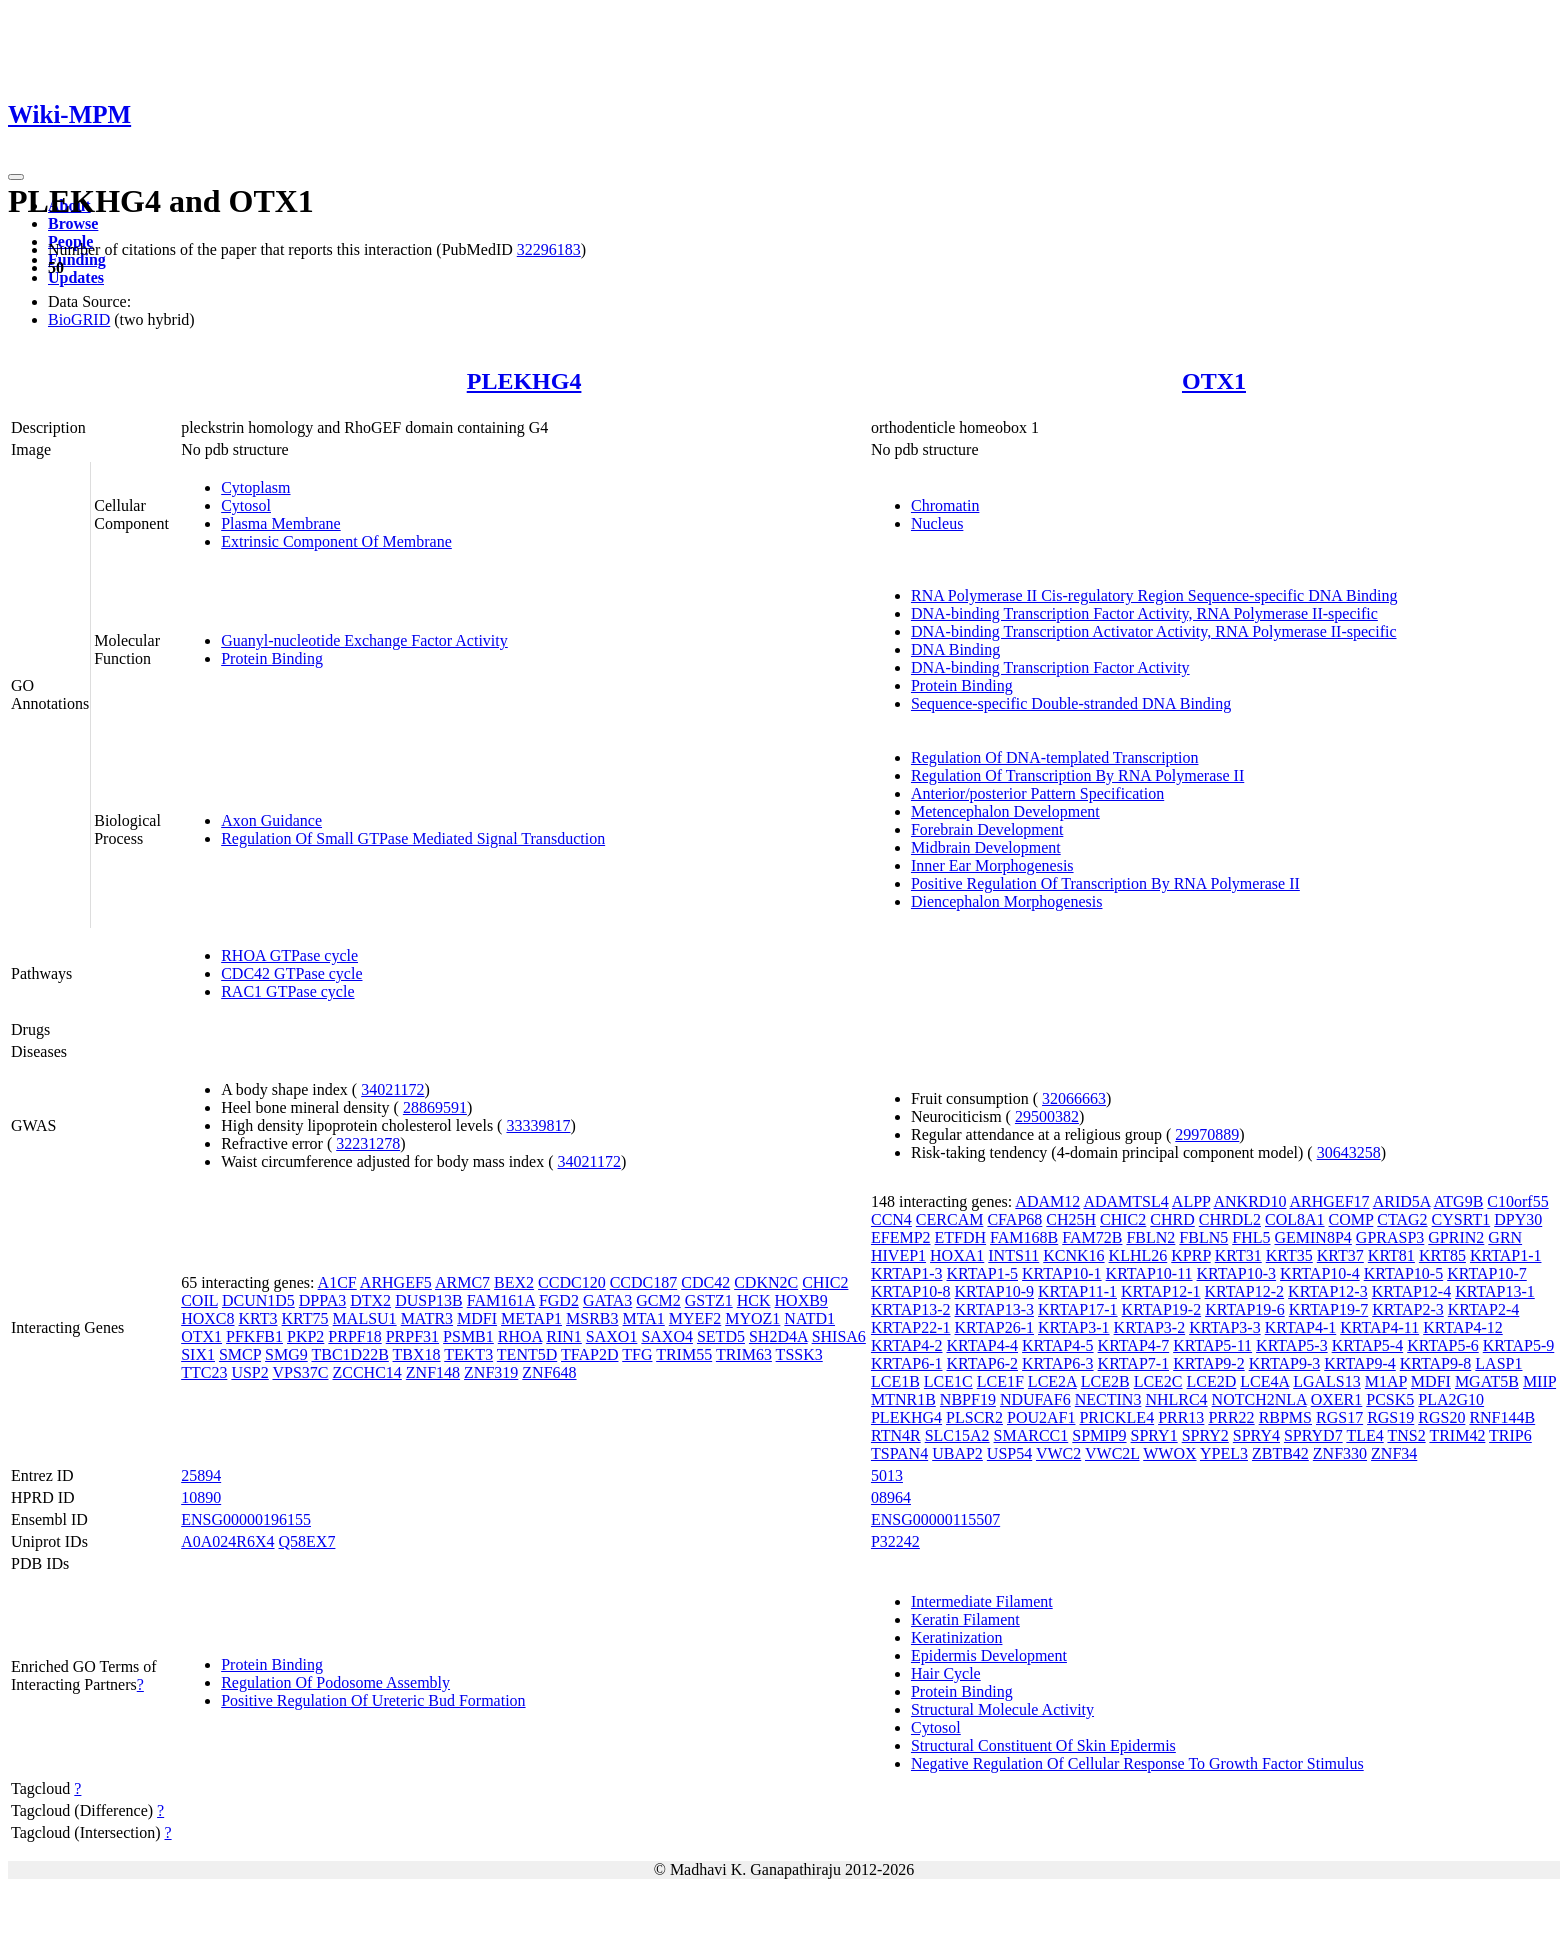 This screenshot has width=1568, height=1943. I want to click on FAM72B, so click(1092, 1237).